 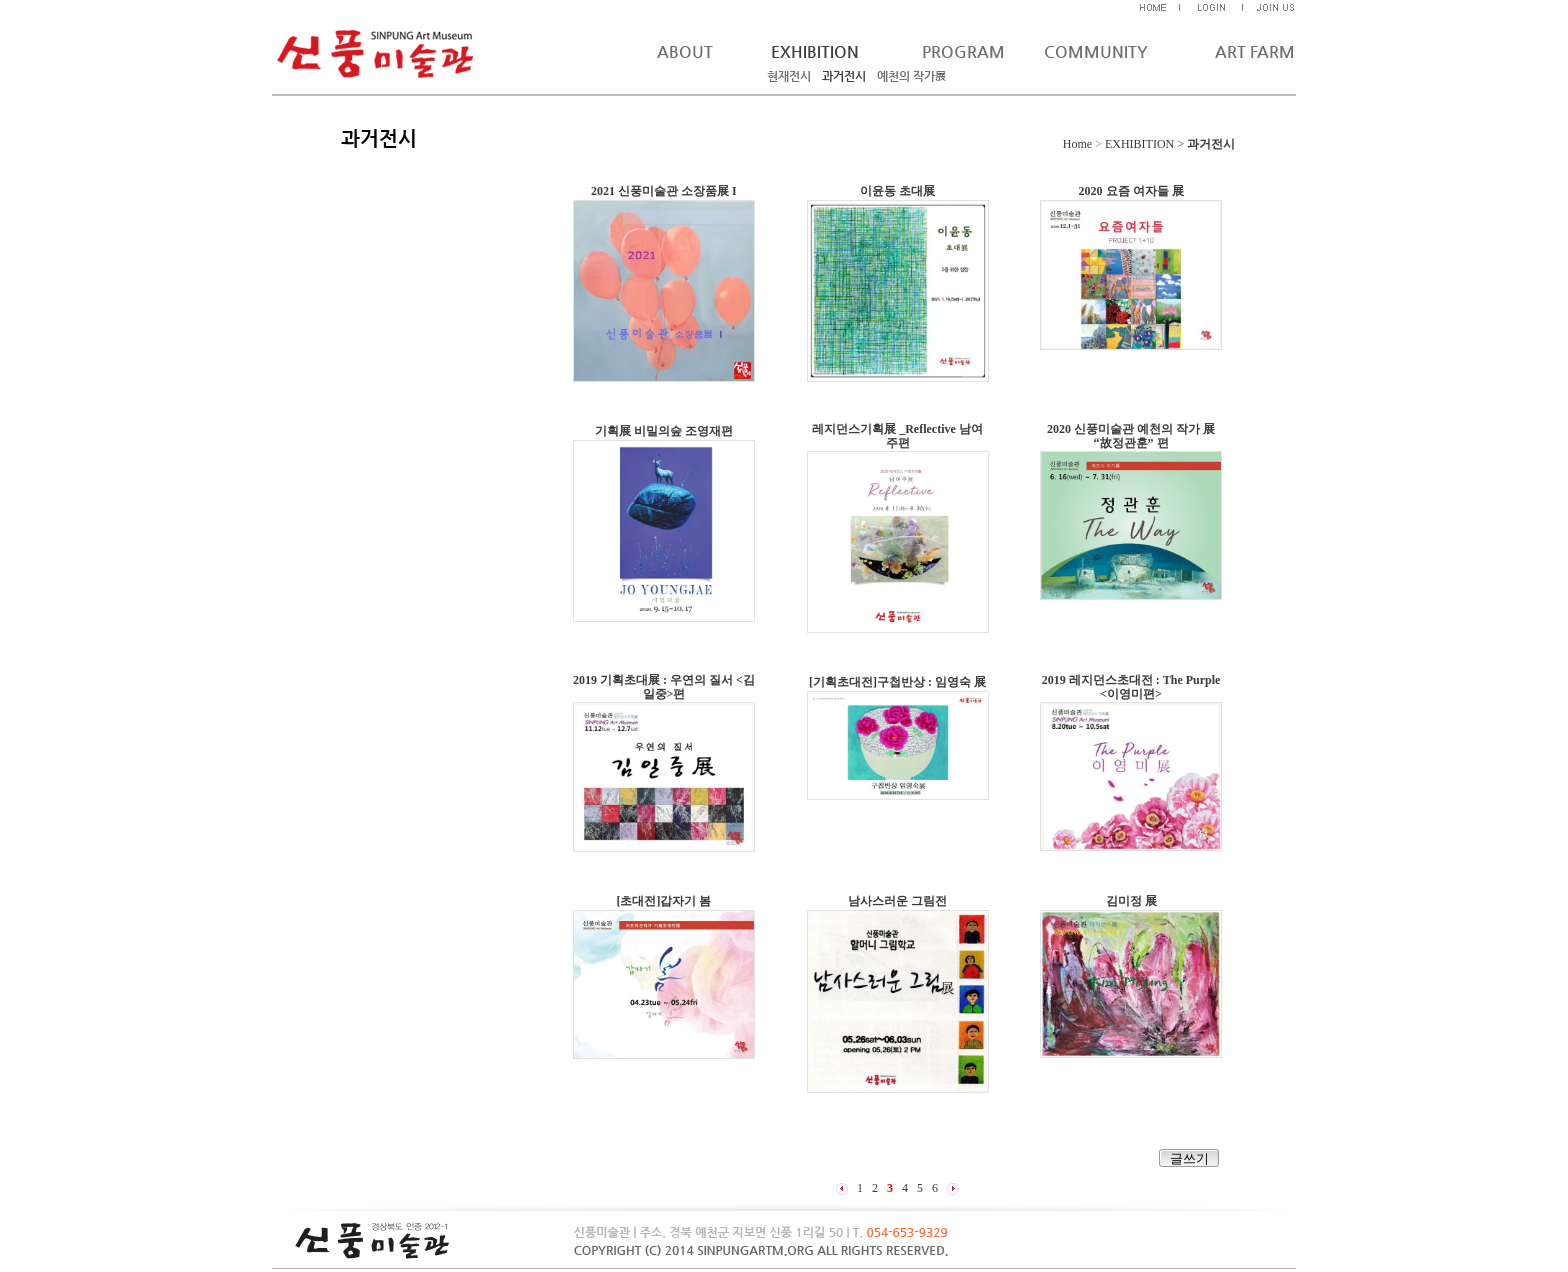 I want to click on 남사스러운 그림전, so click(x=897, y=901).